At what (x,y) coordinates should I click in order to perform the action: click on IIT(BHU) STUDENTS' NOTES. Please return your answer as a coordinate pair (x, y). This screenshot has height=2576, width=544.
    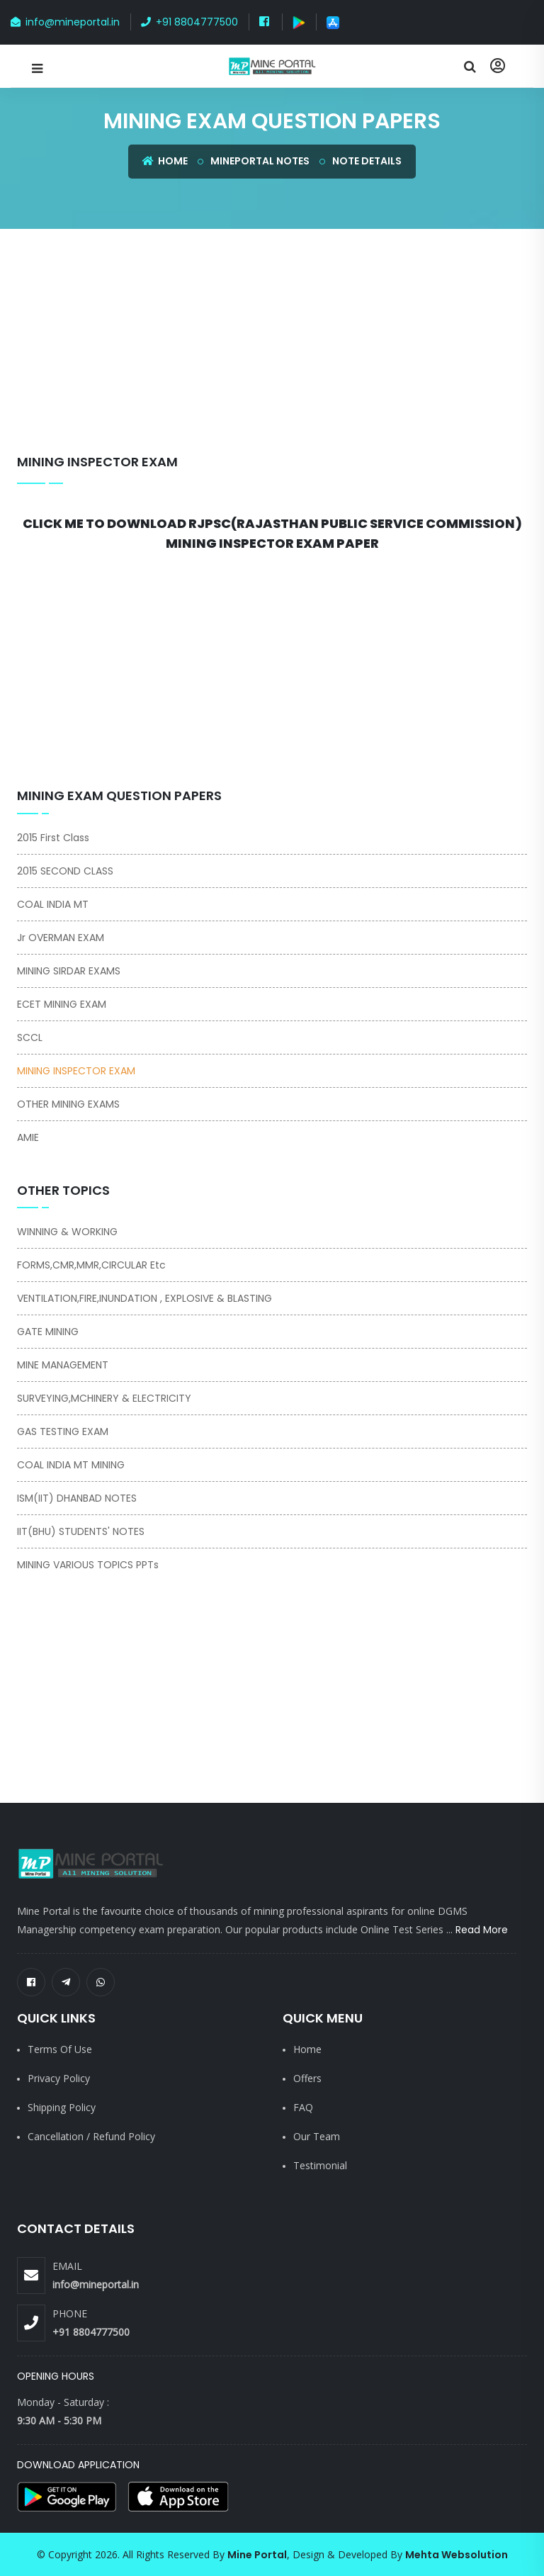
    Looking at the image, I should click on (80, 1531).